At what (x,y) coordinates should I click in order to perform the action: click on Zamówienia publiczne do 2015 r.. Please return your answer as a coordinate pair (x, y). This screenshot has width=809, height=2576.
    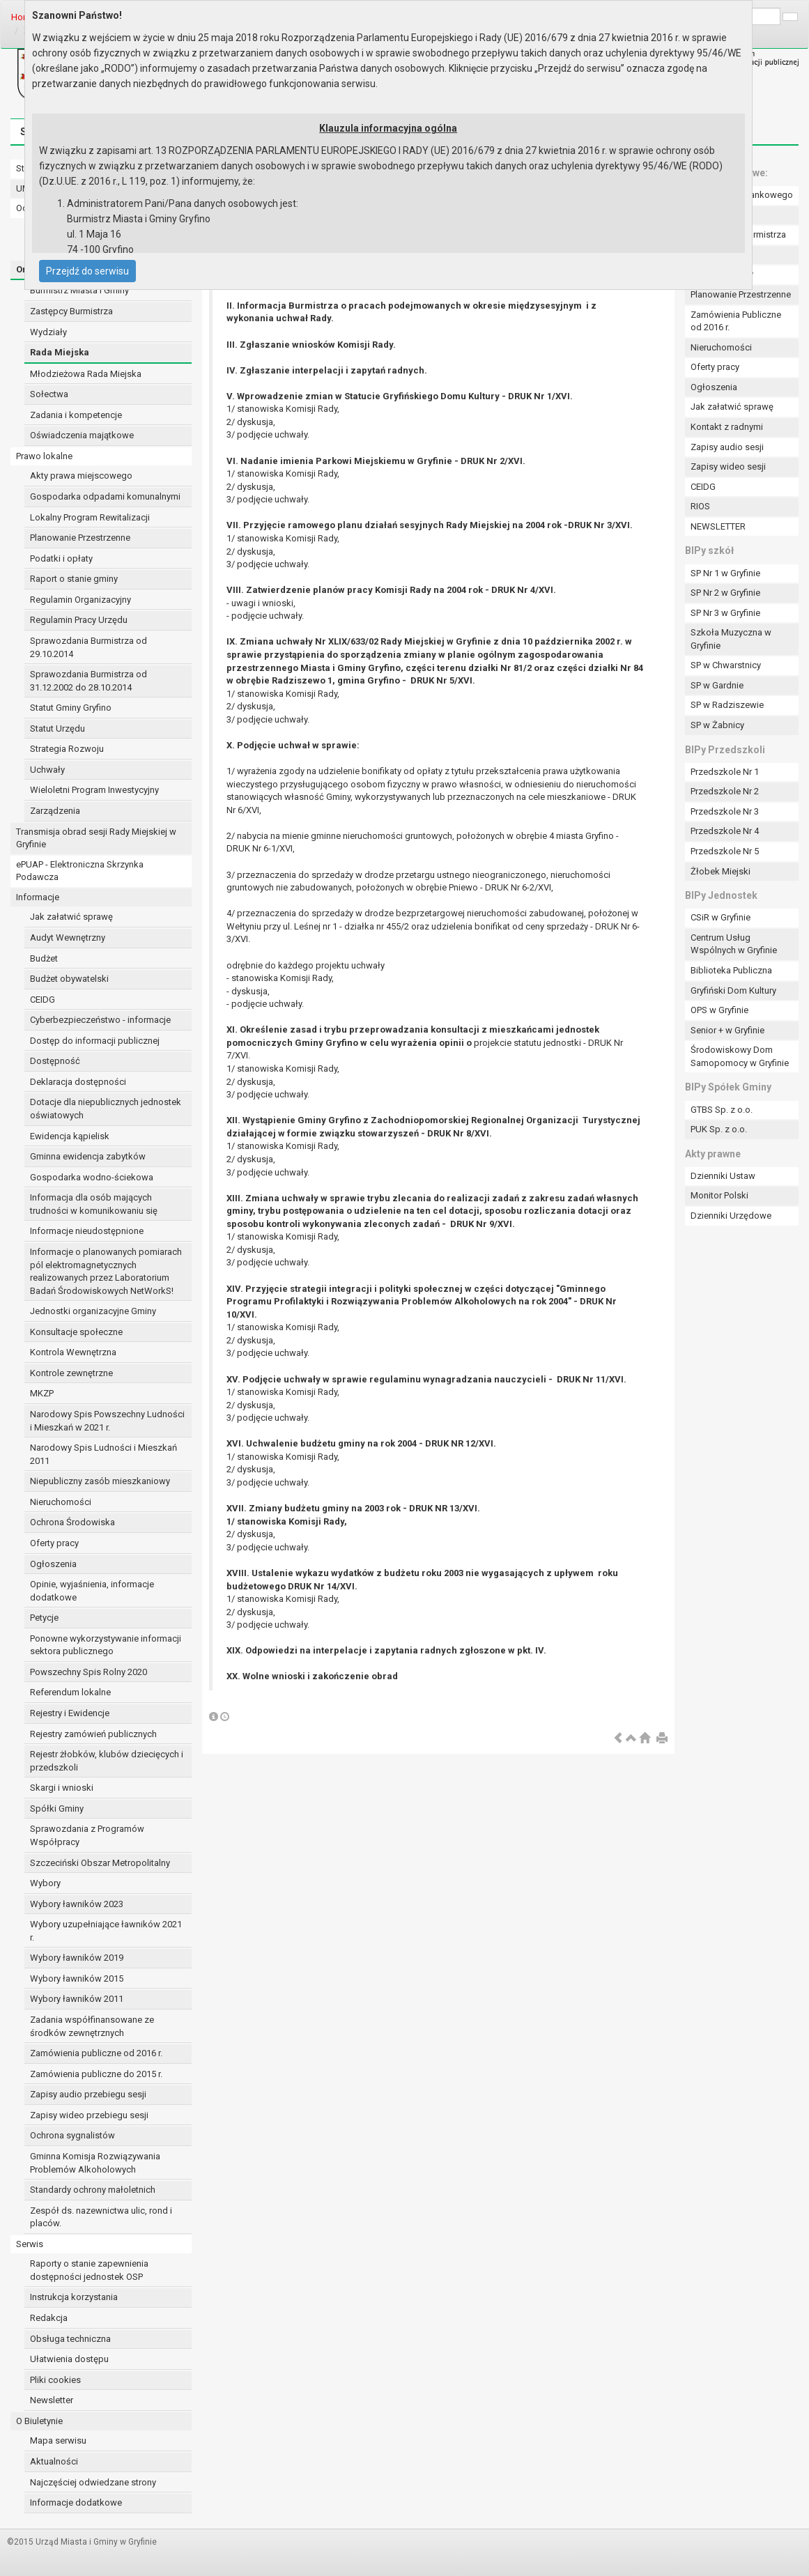
    Looking at the image, I should click on (96, 2074).